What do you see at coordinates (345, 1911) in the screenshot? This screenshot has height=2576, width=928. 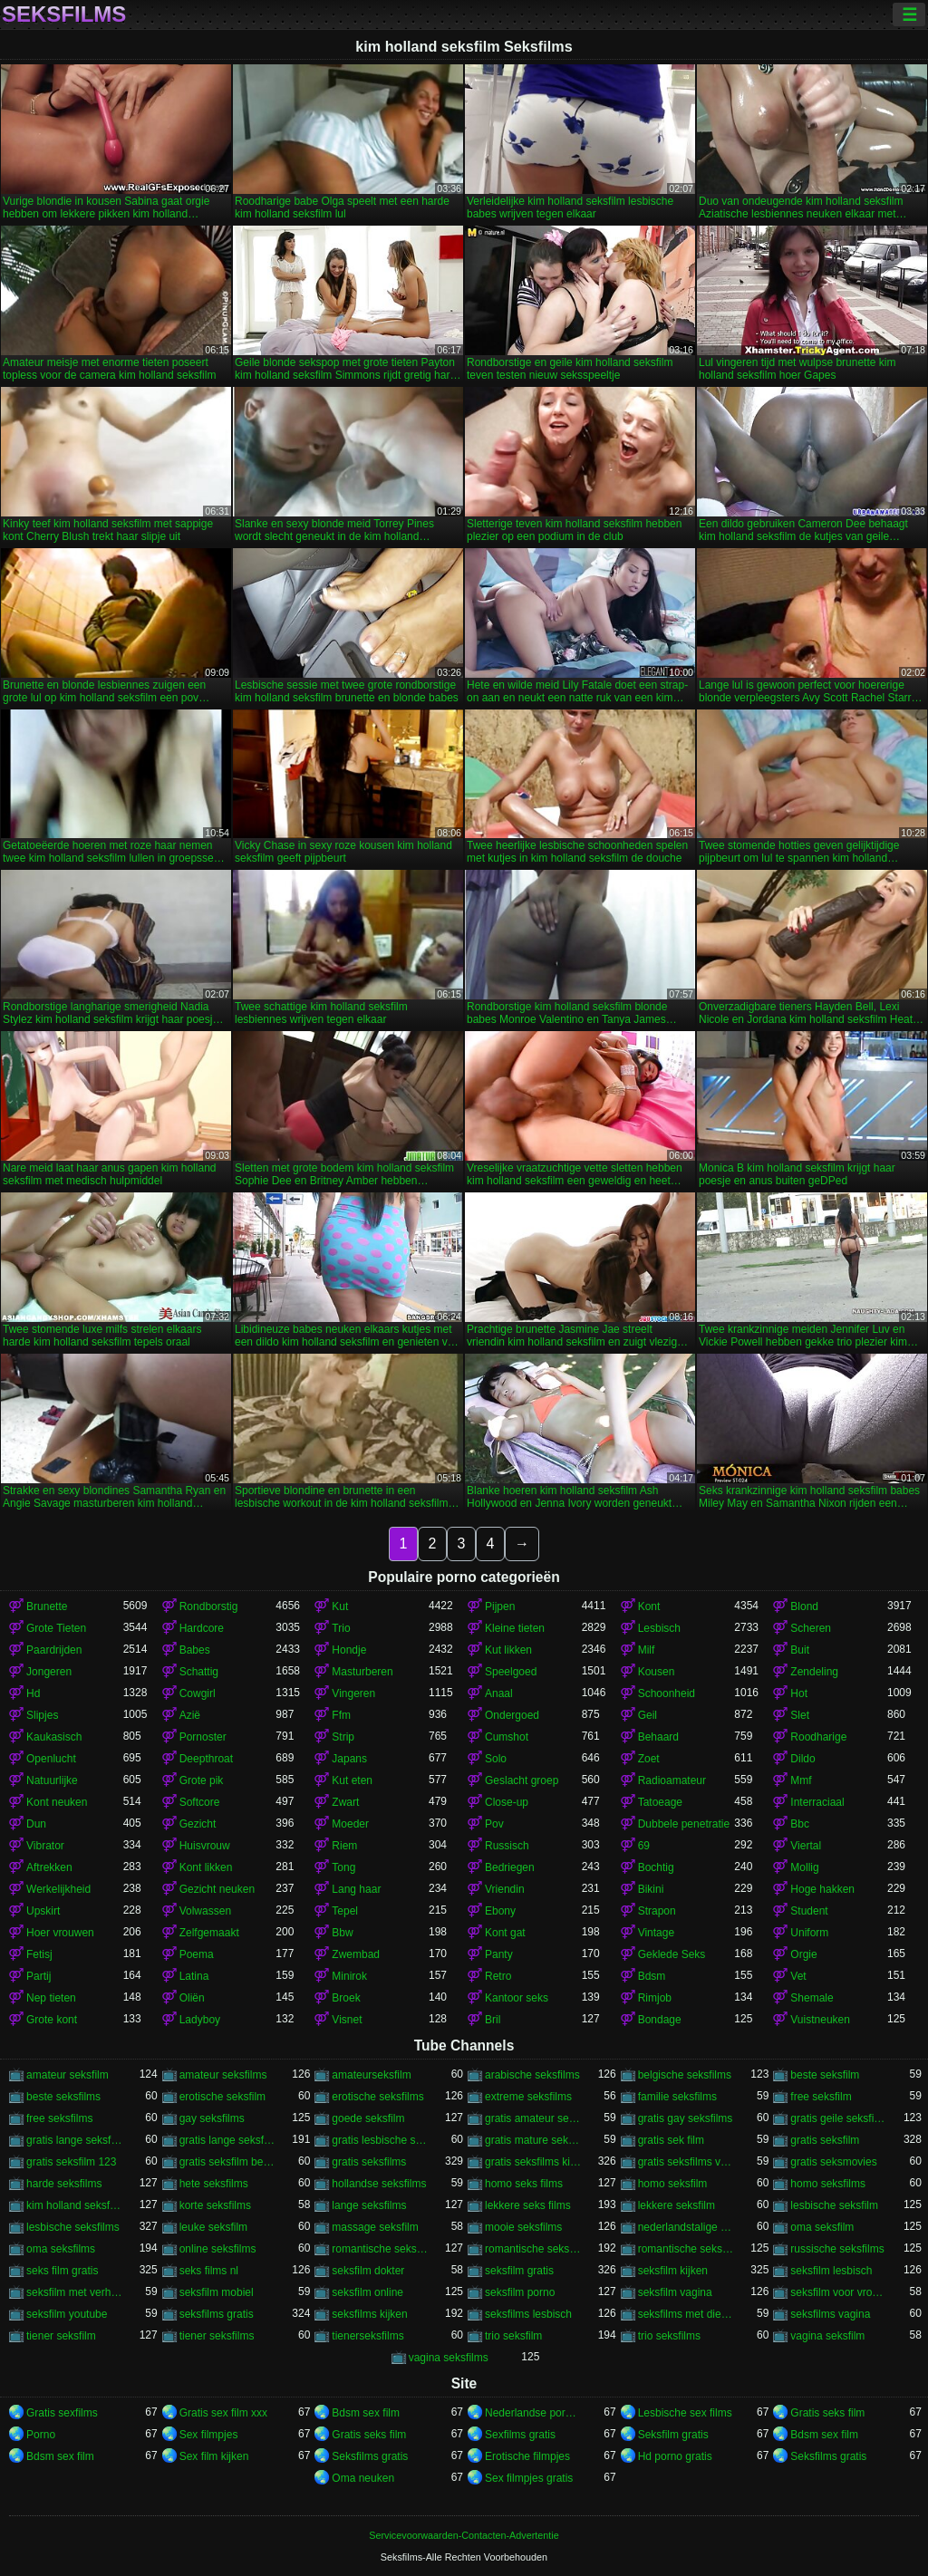 I see `Tepel` at bounding box center [345, 1911].